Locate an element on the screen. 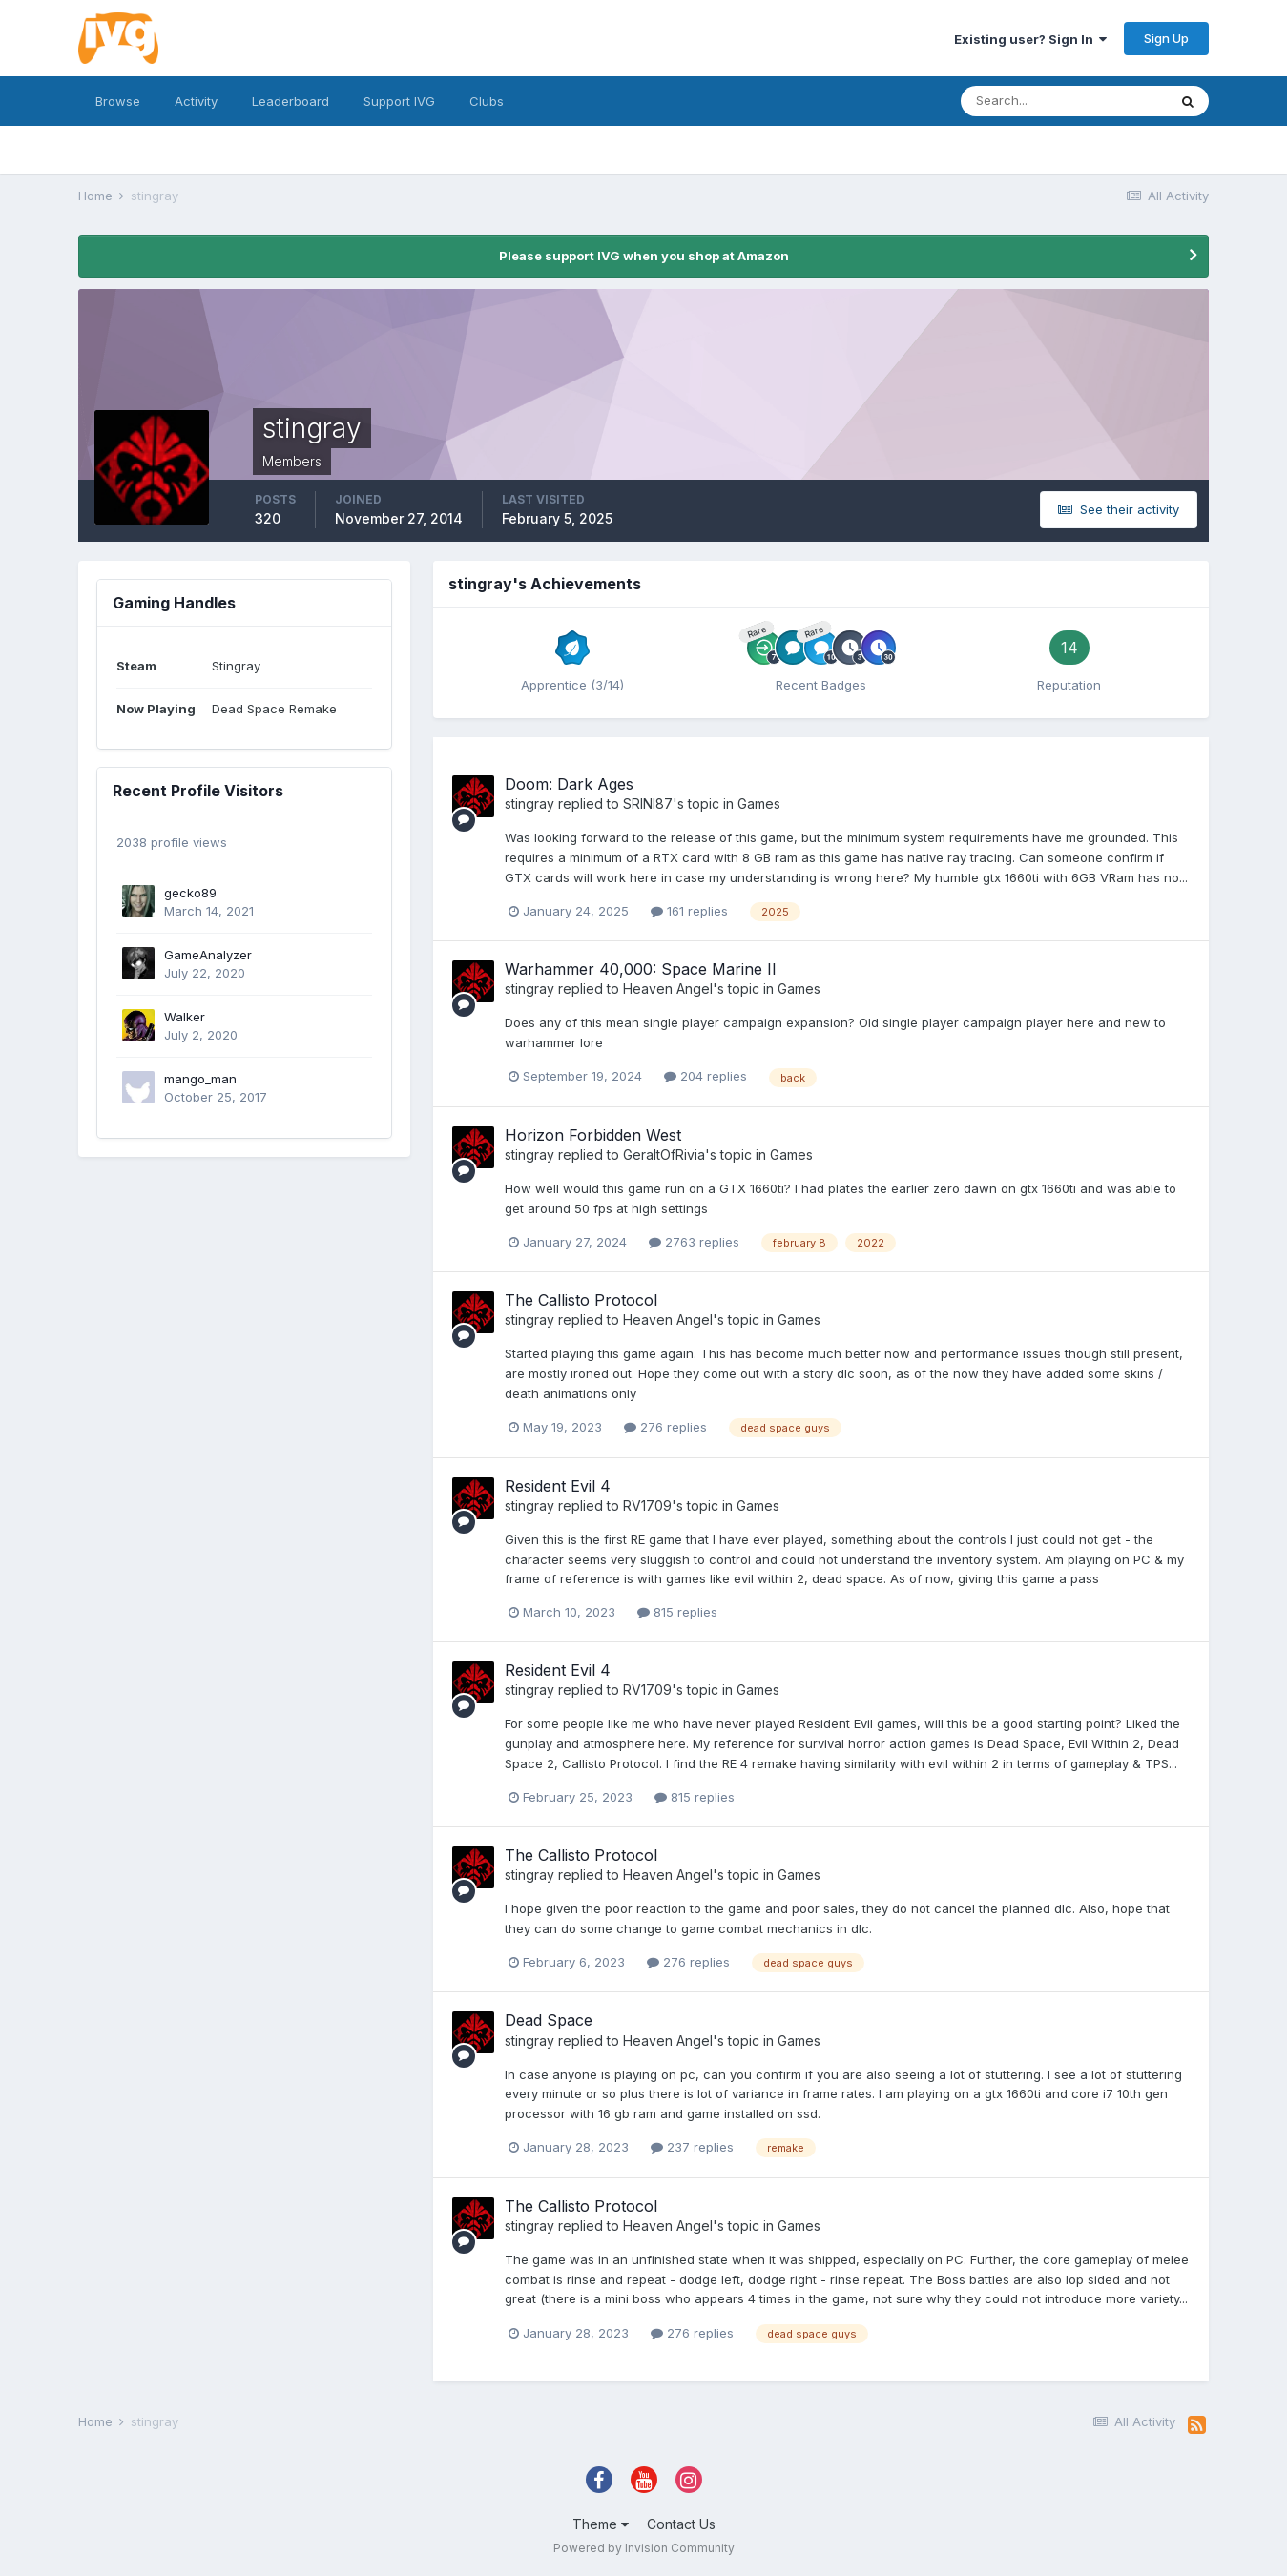 This screenshot has width=1287, height=2576. Warhammer 40,000: Space Marine II is located at coordinates (641, 969).